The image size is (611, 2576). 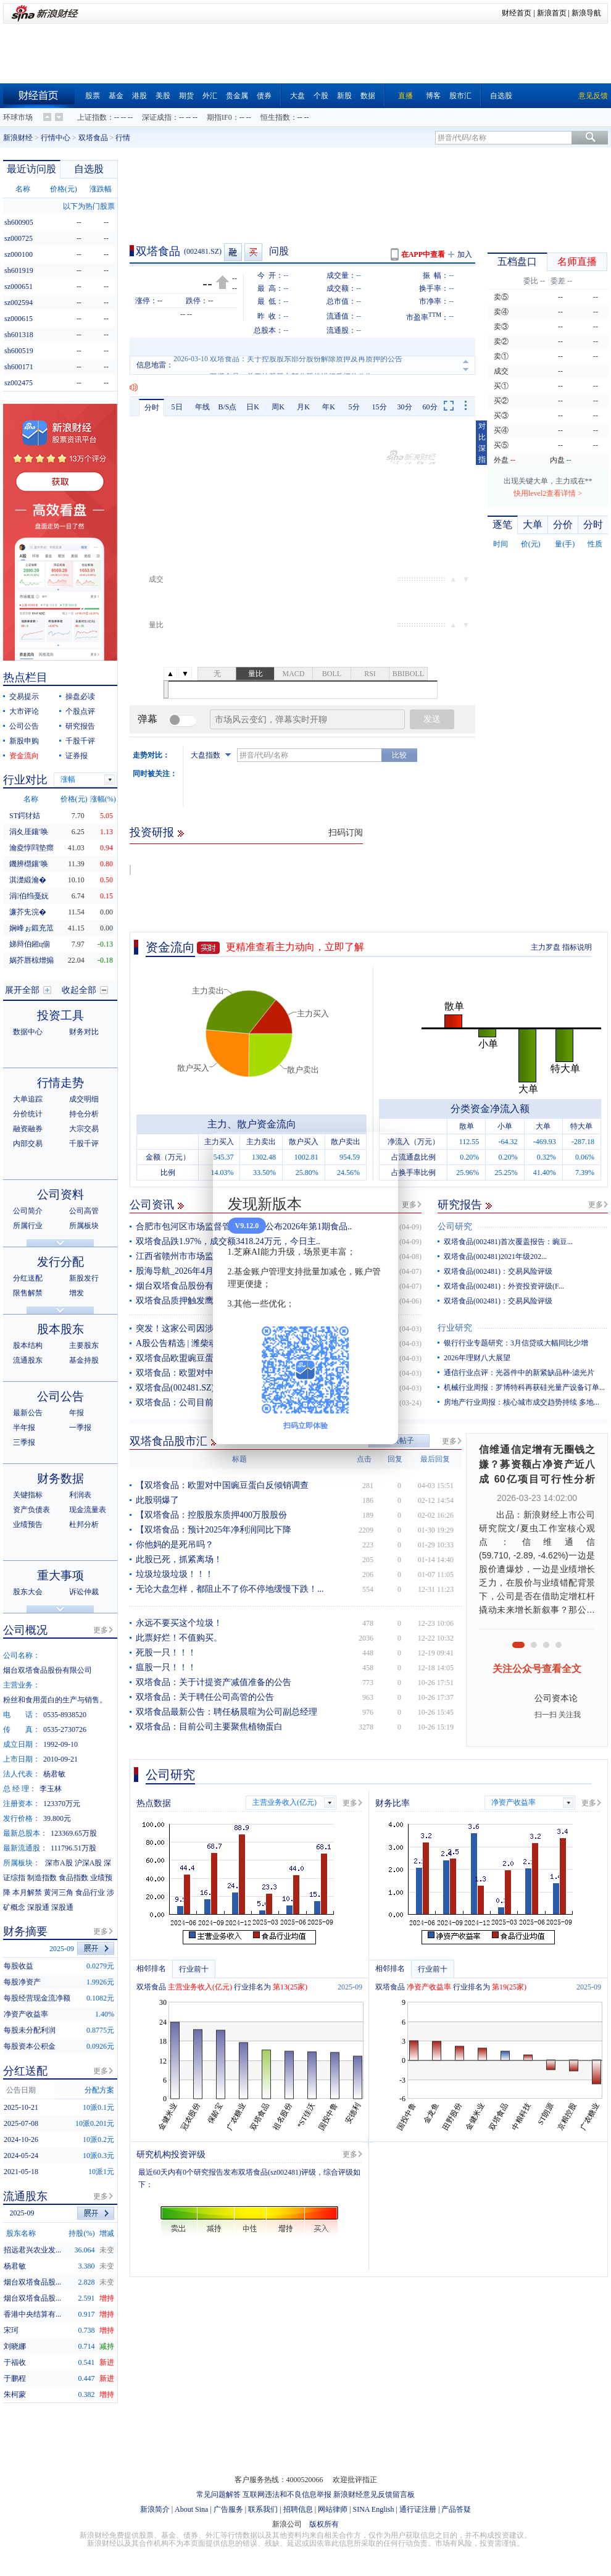 What do you see at coordinates (166, 1667) in the screenshot?
I see `瘟股一只！！！` at bounding box center [166, 1667].